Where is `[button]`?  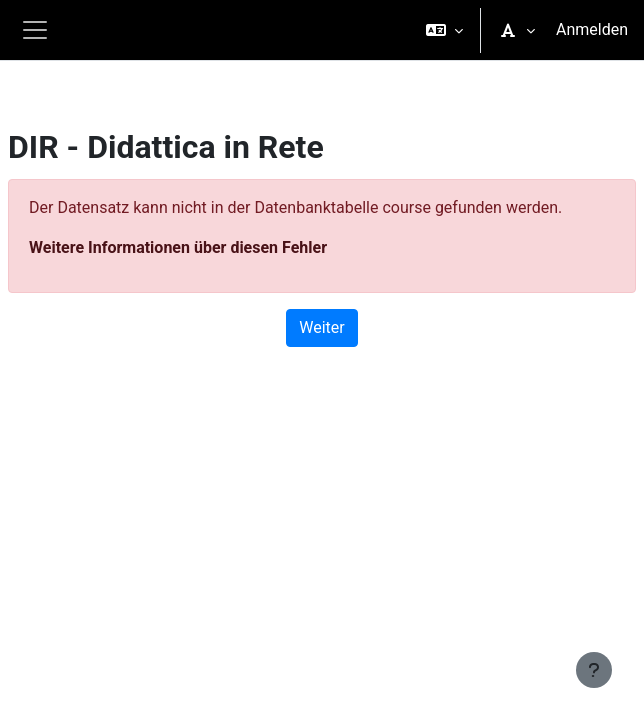 [button] is located at coordinates (444, 30).